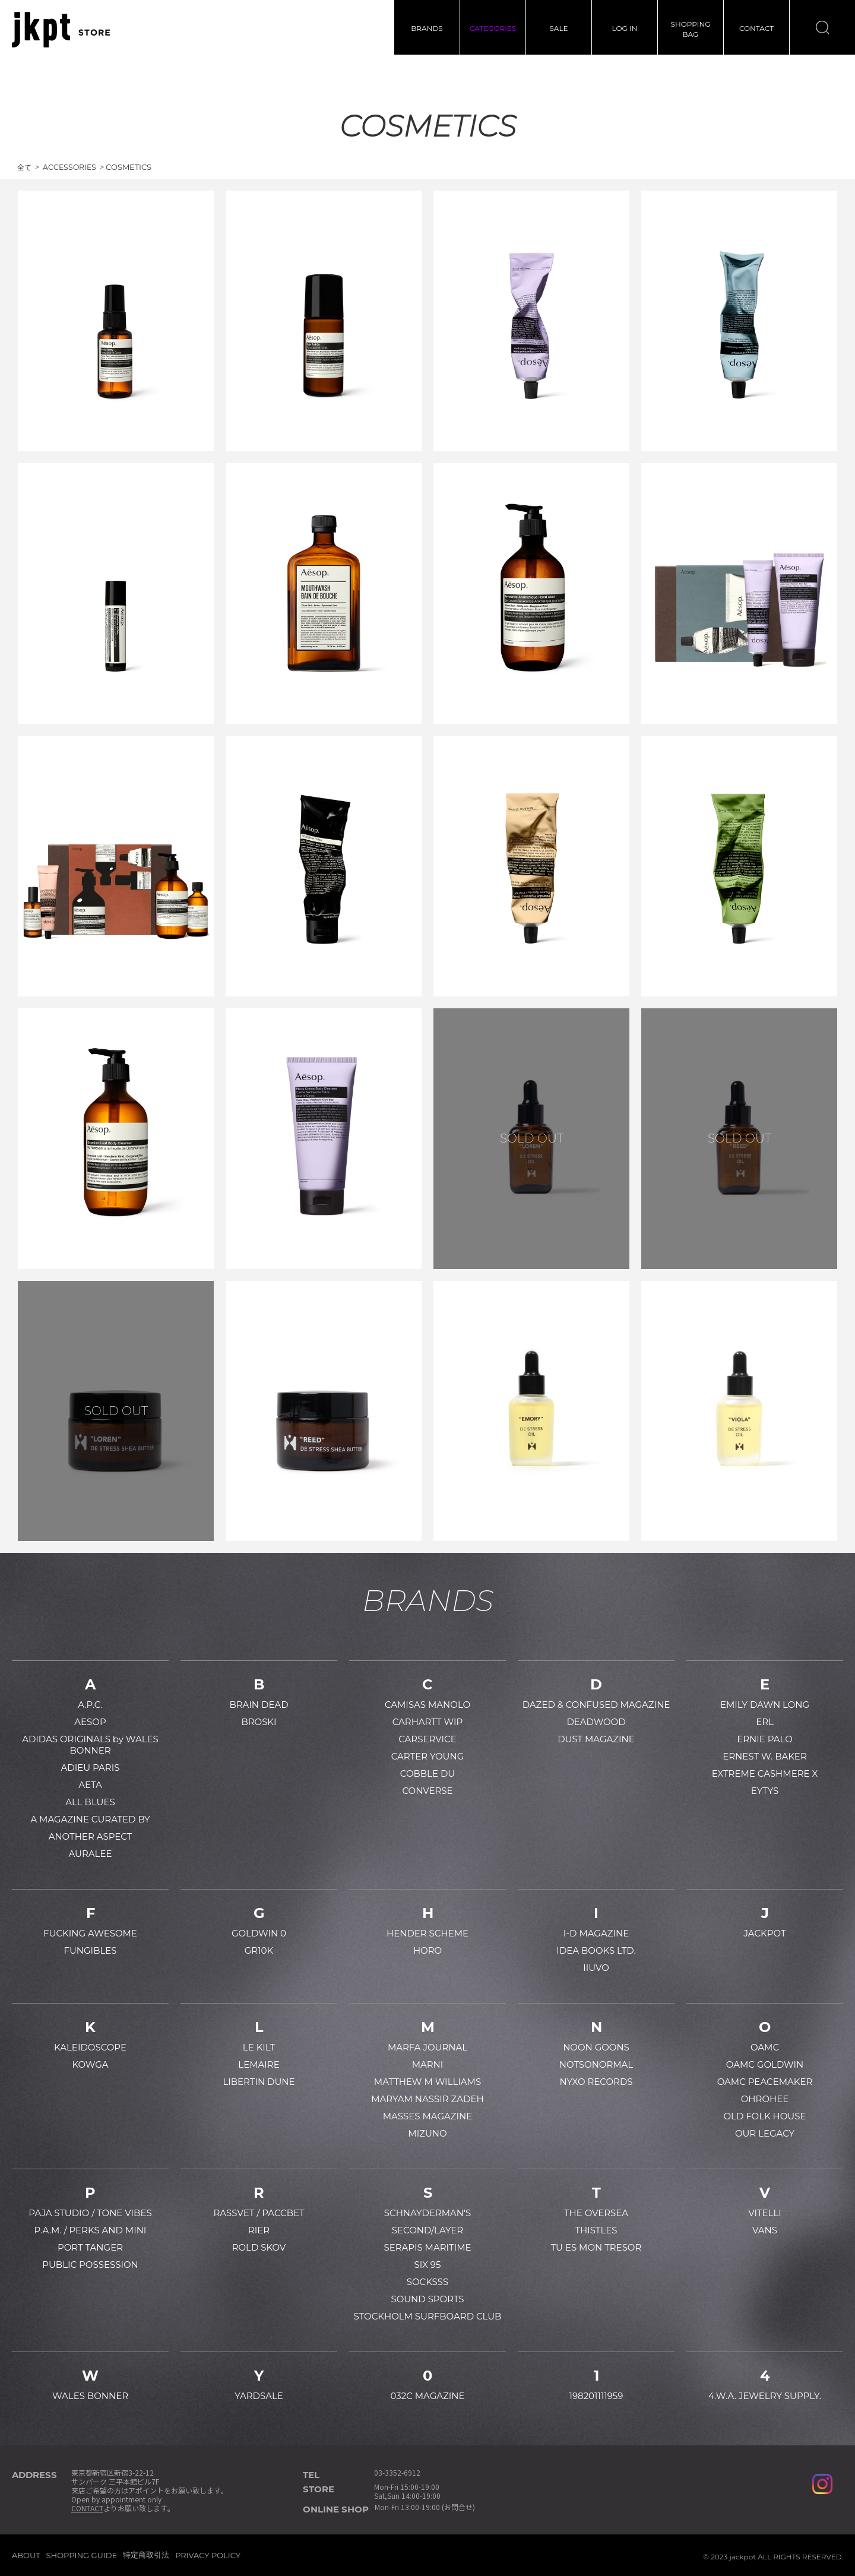  I want to click on SHOPPING GUIDE, so click(82, 2555).